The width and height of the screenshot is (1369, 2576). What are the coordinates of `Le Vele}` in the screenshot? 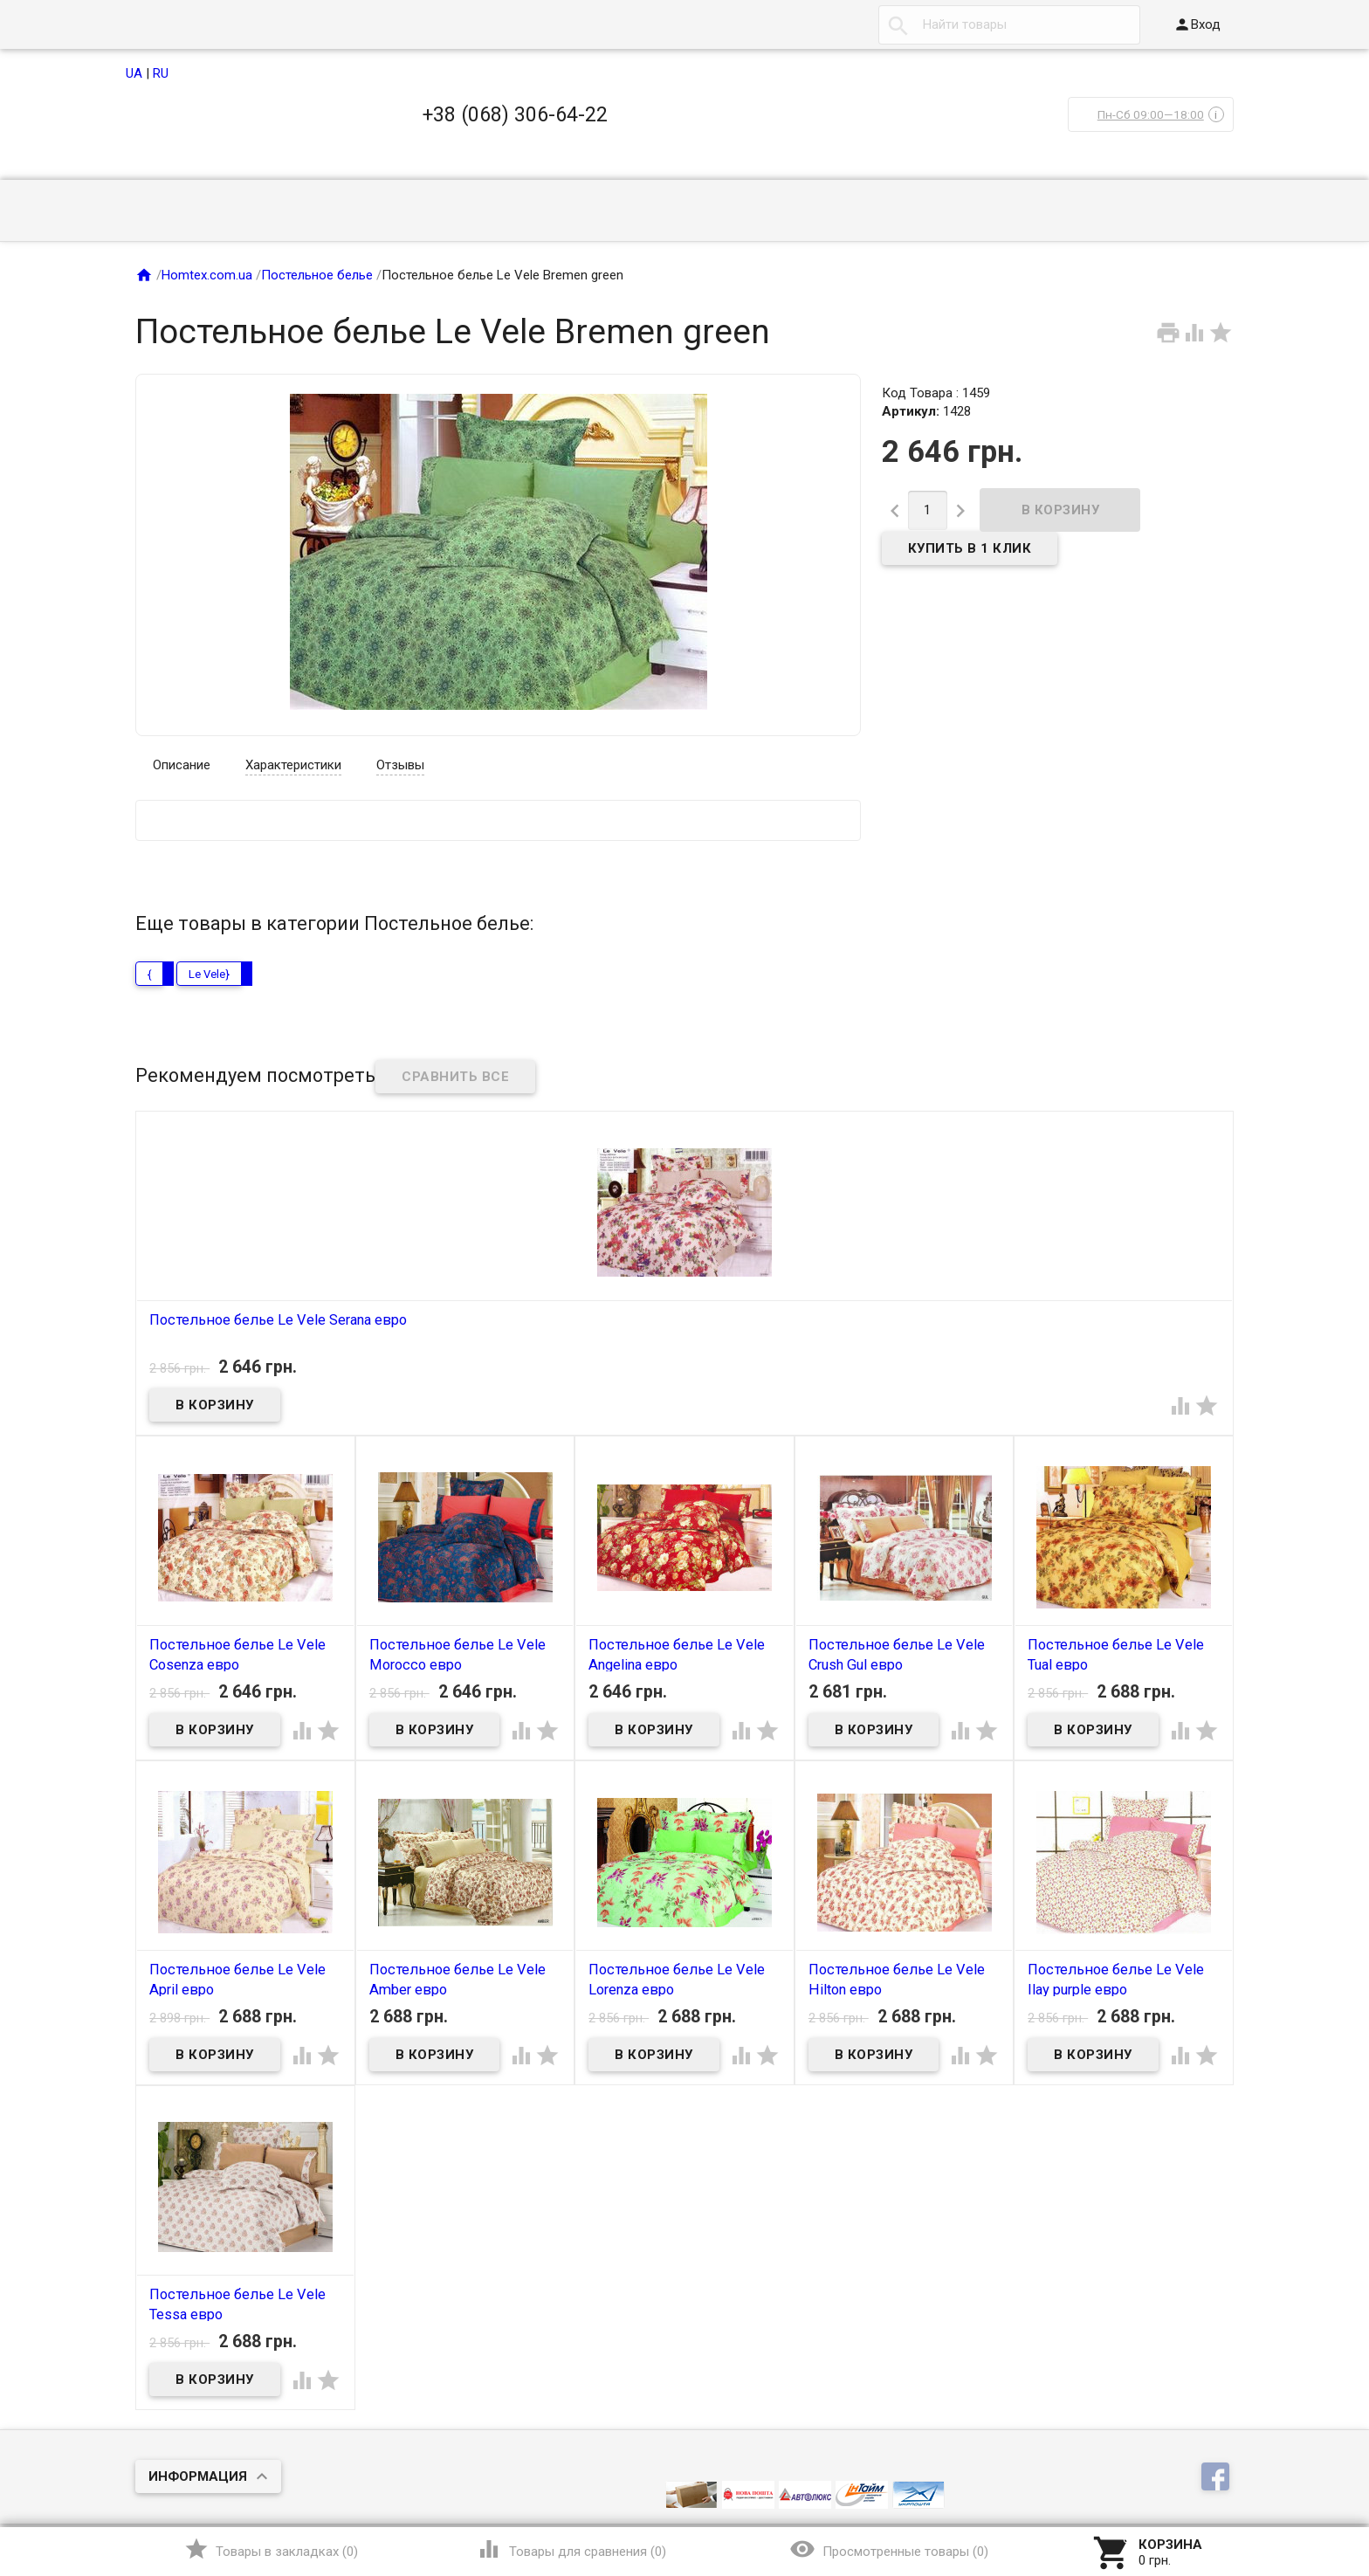 It's located at (209, 974).